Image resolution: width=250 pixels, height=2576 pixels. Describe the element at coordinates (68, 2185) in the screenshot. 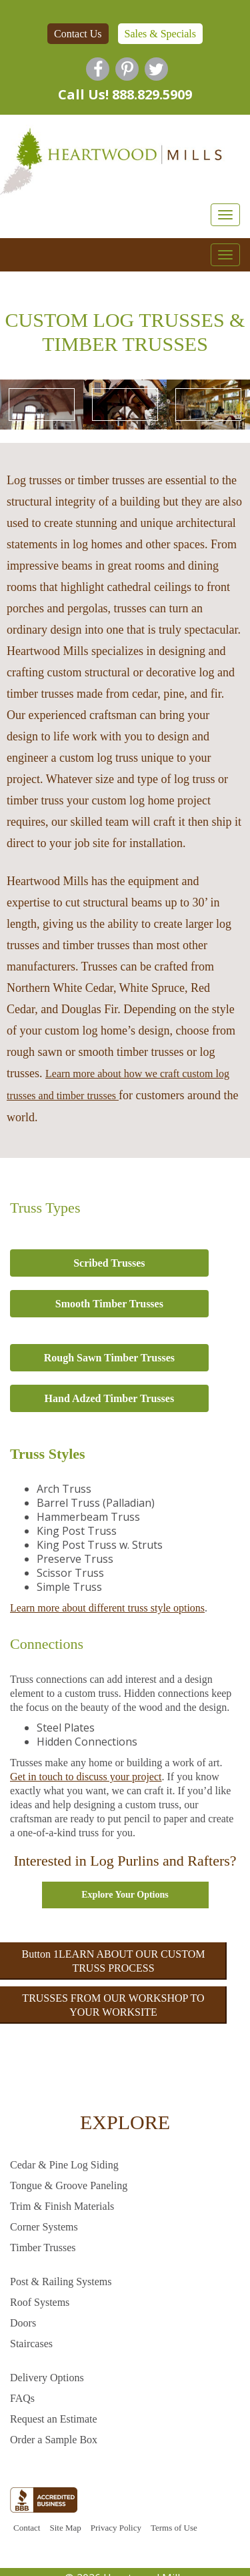

I see `Tongue & Groove Paneling` at that location.